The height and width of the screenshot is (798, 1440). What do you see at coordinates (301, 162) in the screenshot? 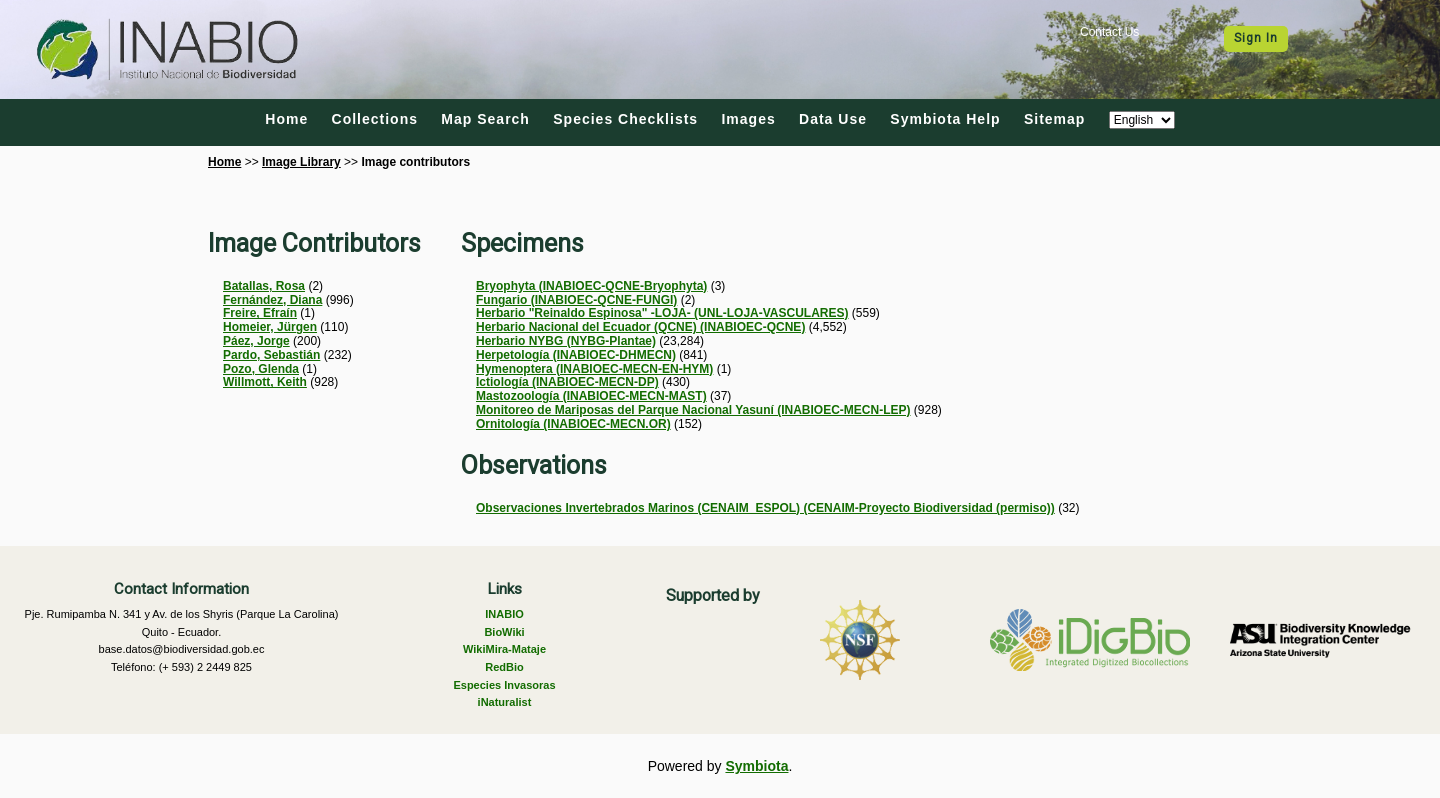
I see `Image Library` at bounding box center [301, 162].